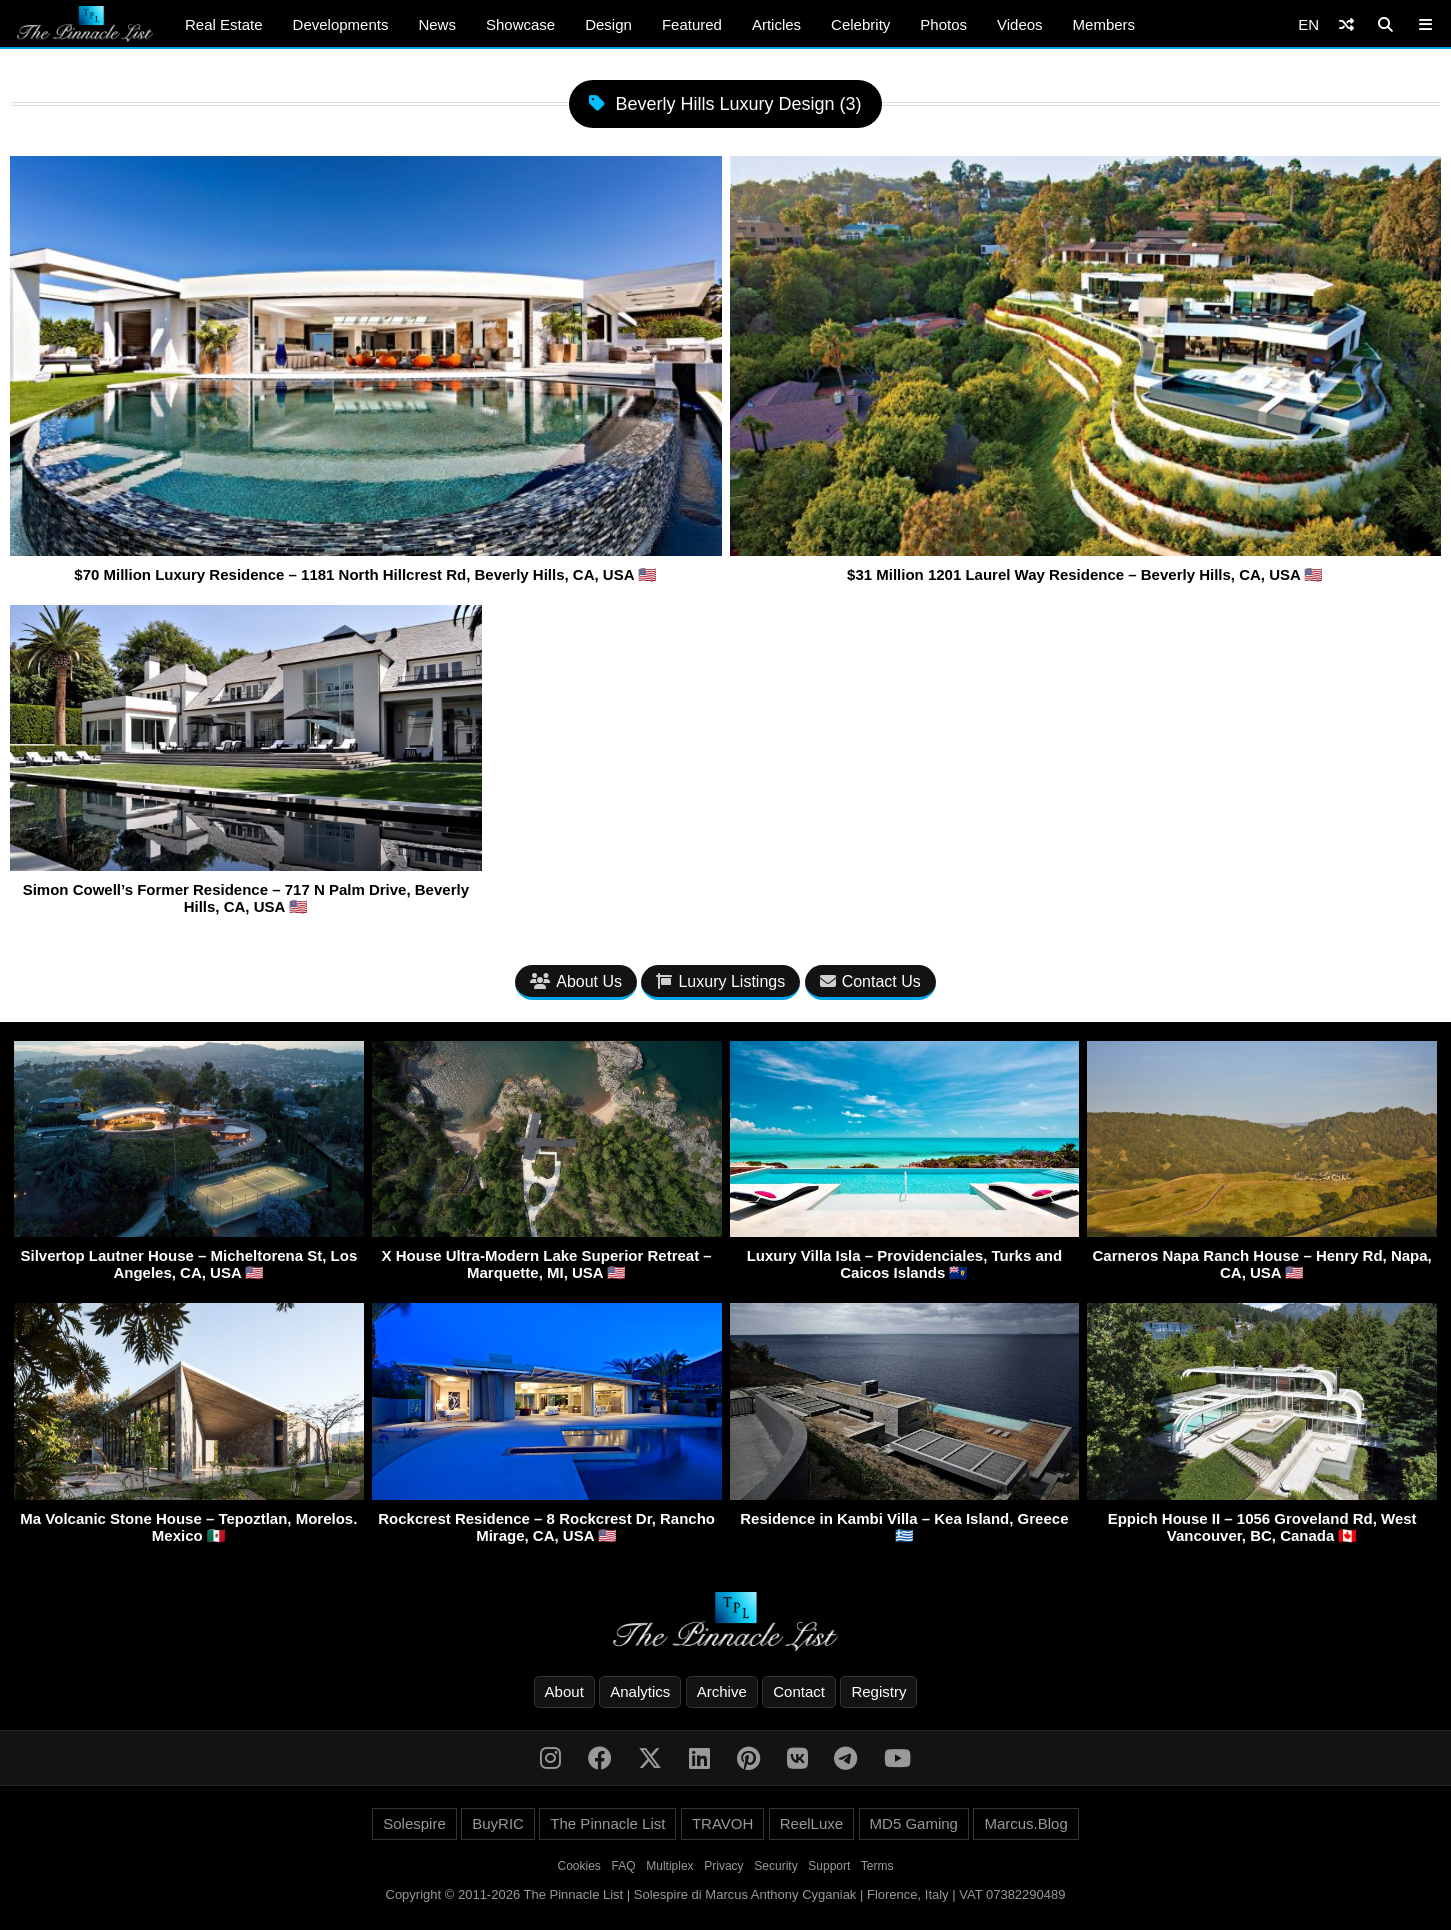 The image size is (1451, 1930). I want to click on Featured, so click(692, 24).